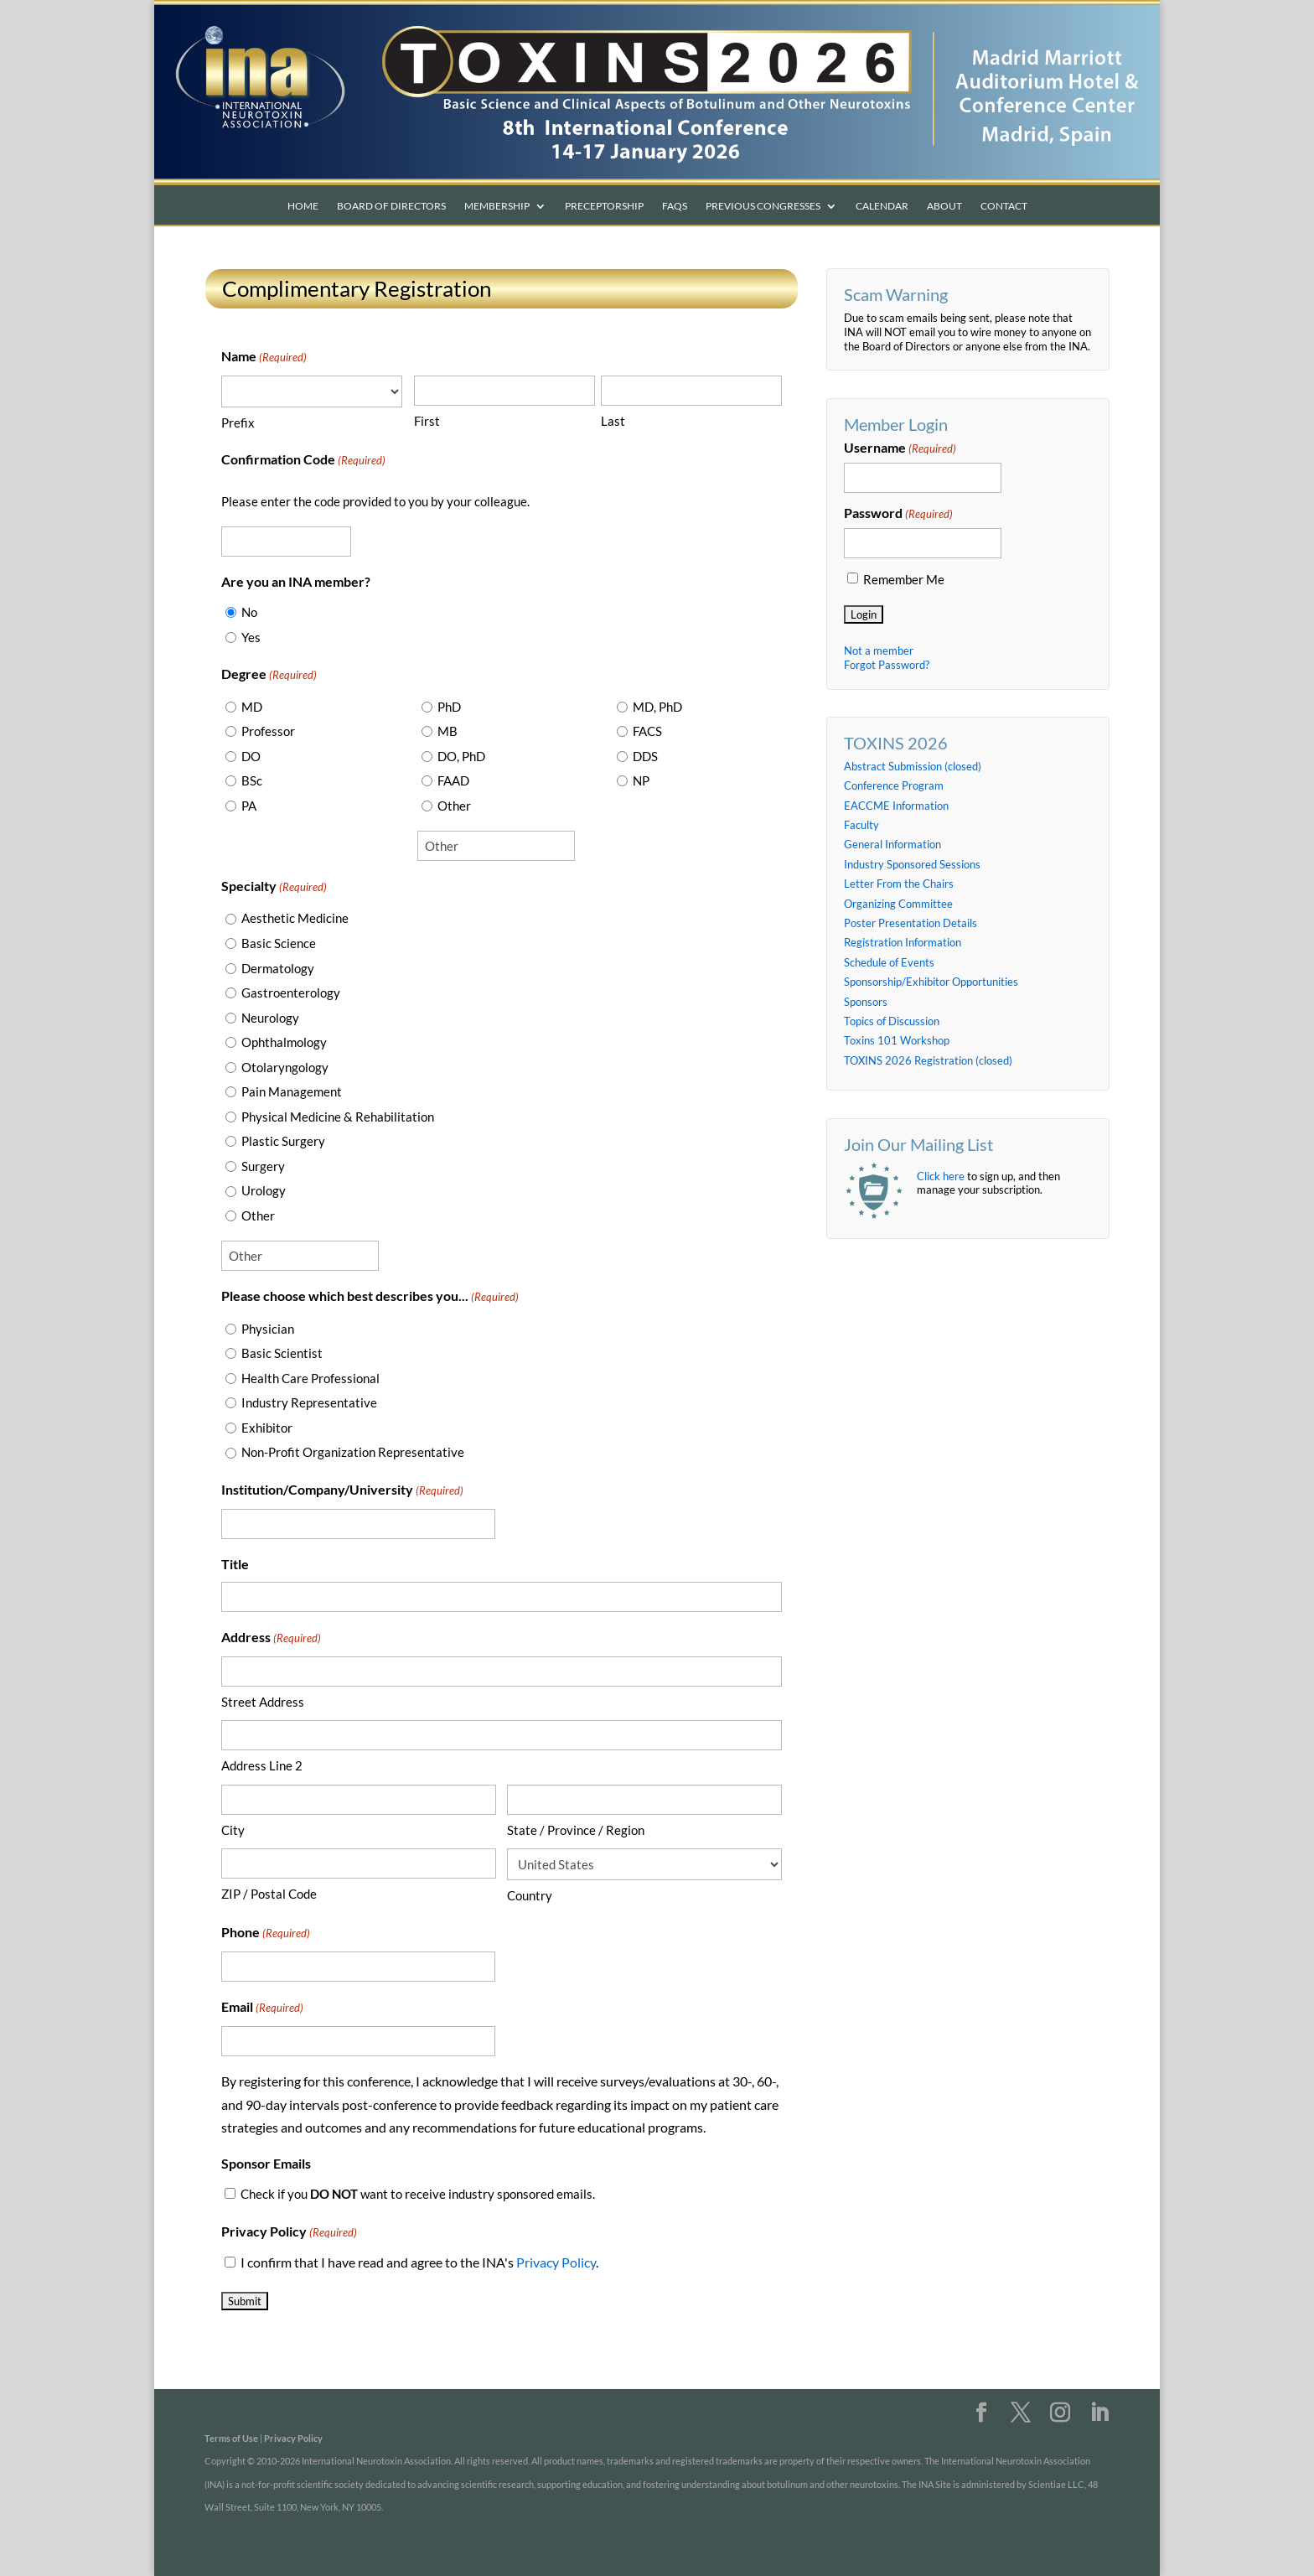  I want to click on Registration Information, so click(902, 942).